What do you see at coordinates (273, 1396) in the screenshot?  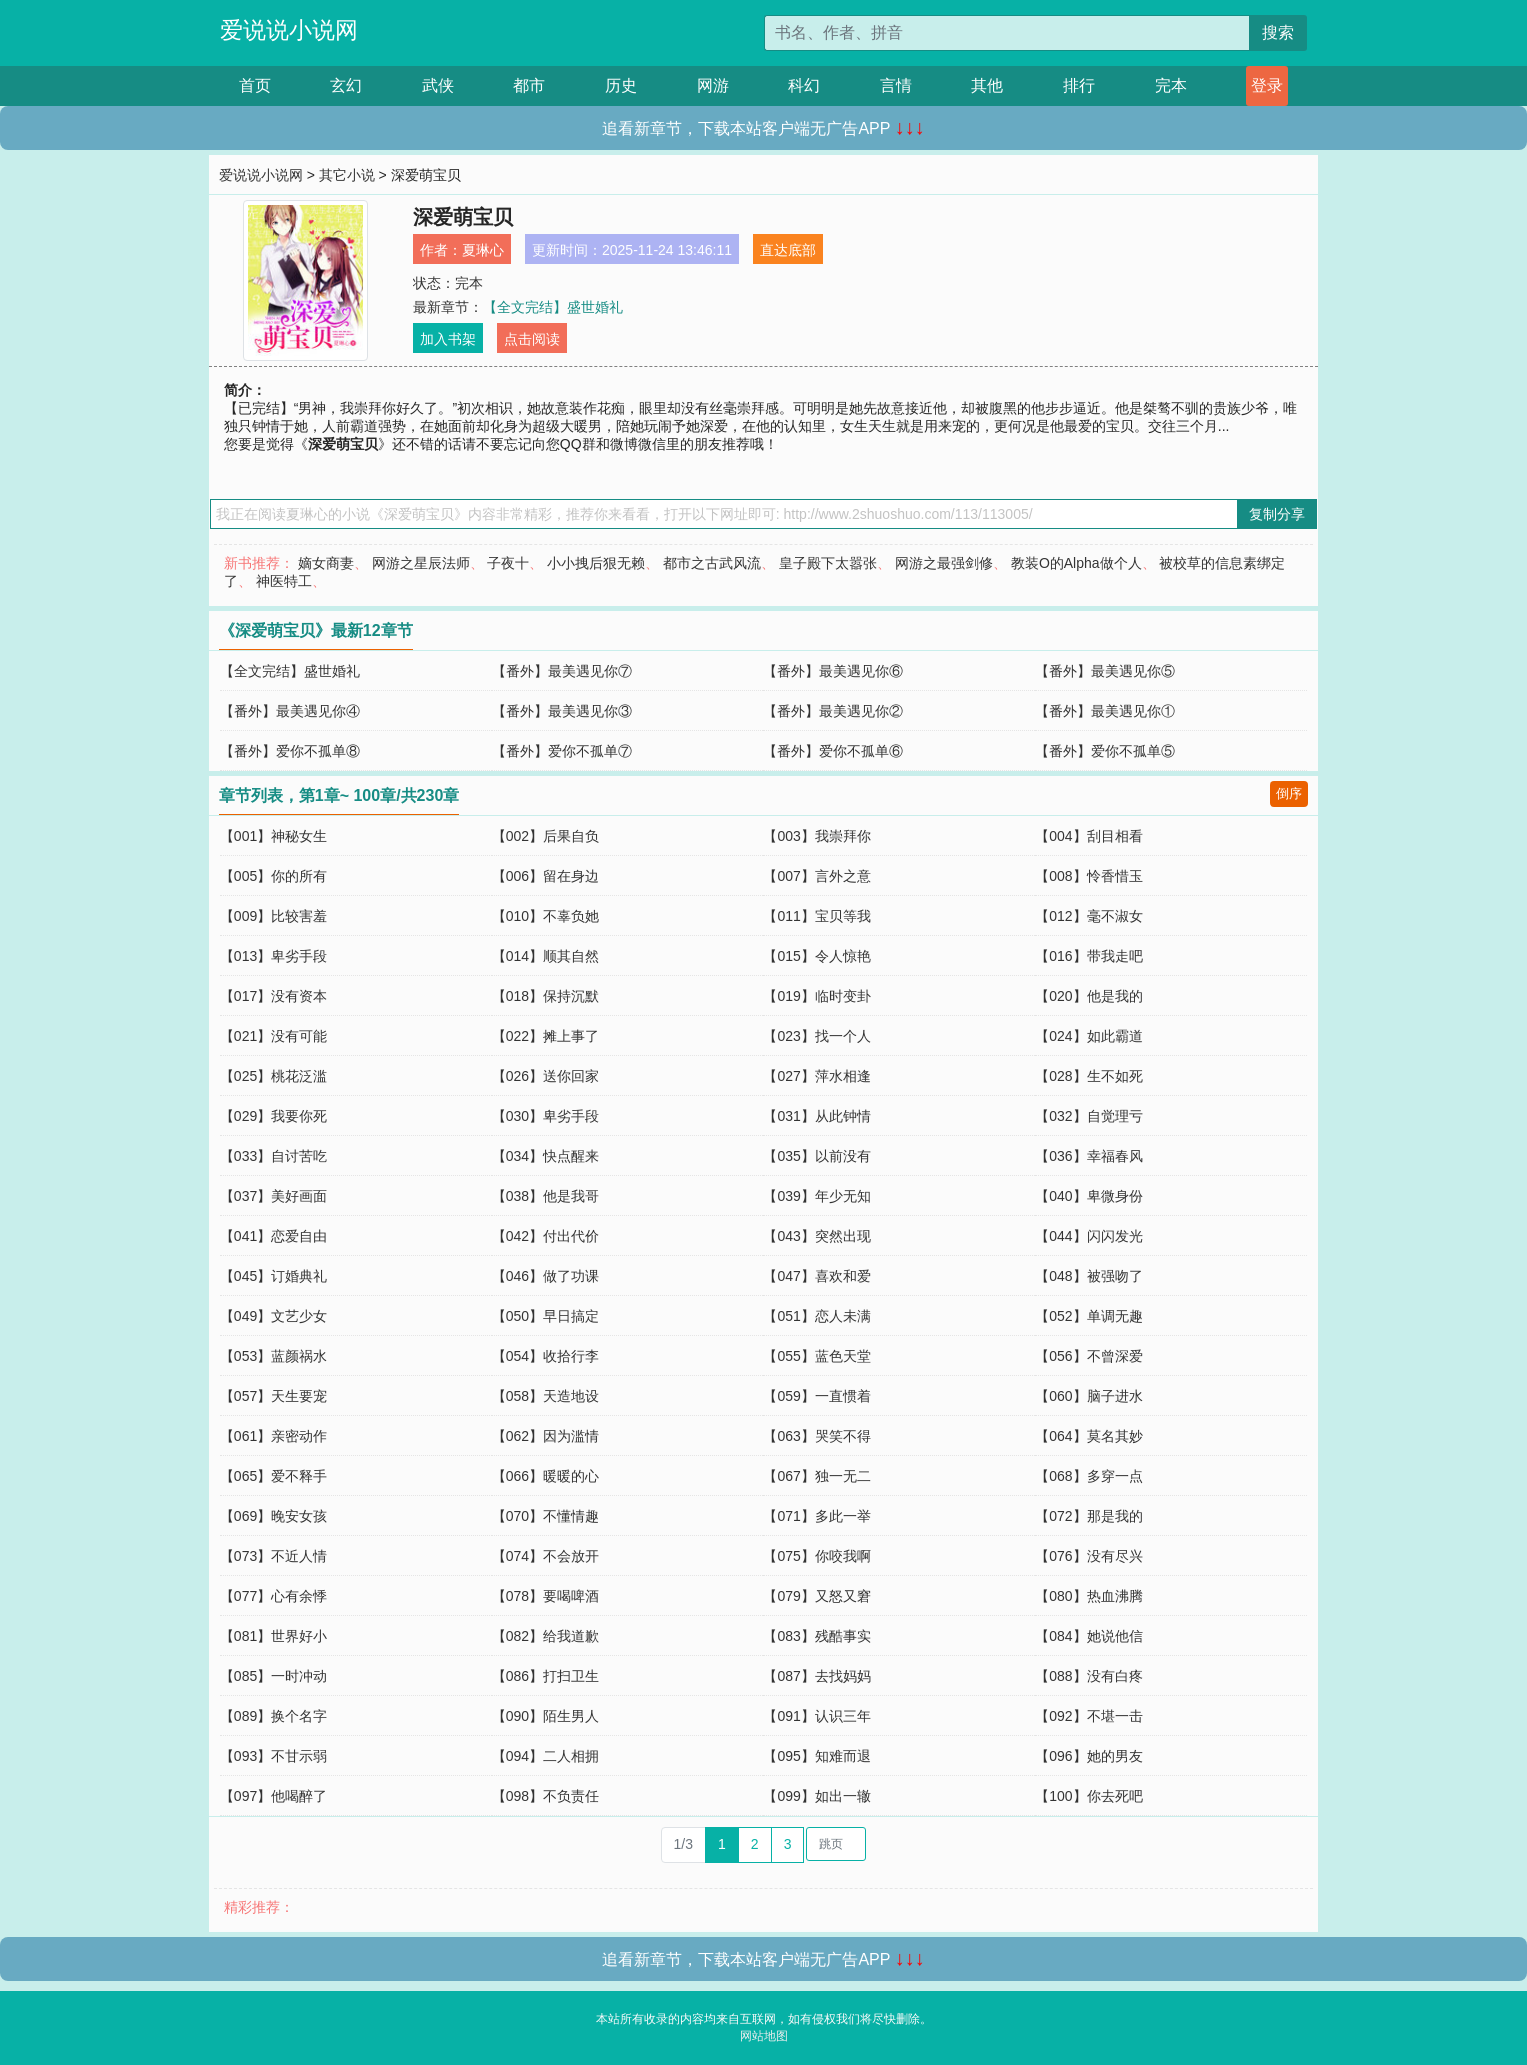 I see `【057】天生要宠` at bounding box center [273, 1396].